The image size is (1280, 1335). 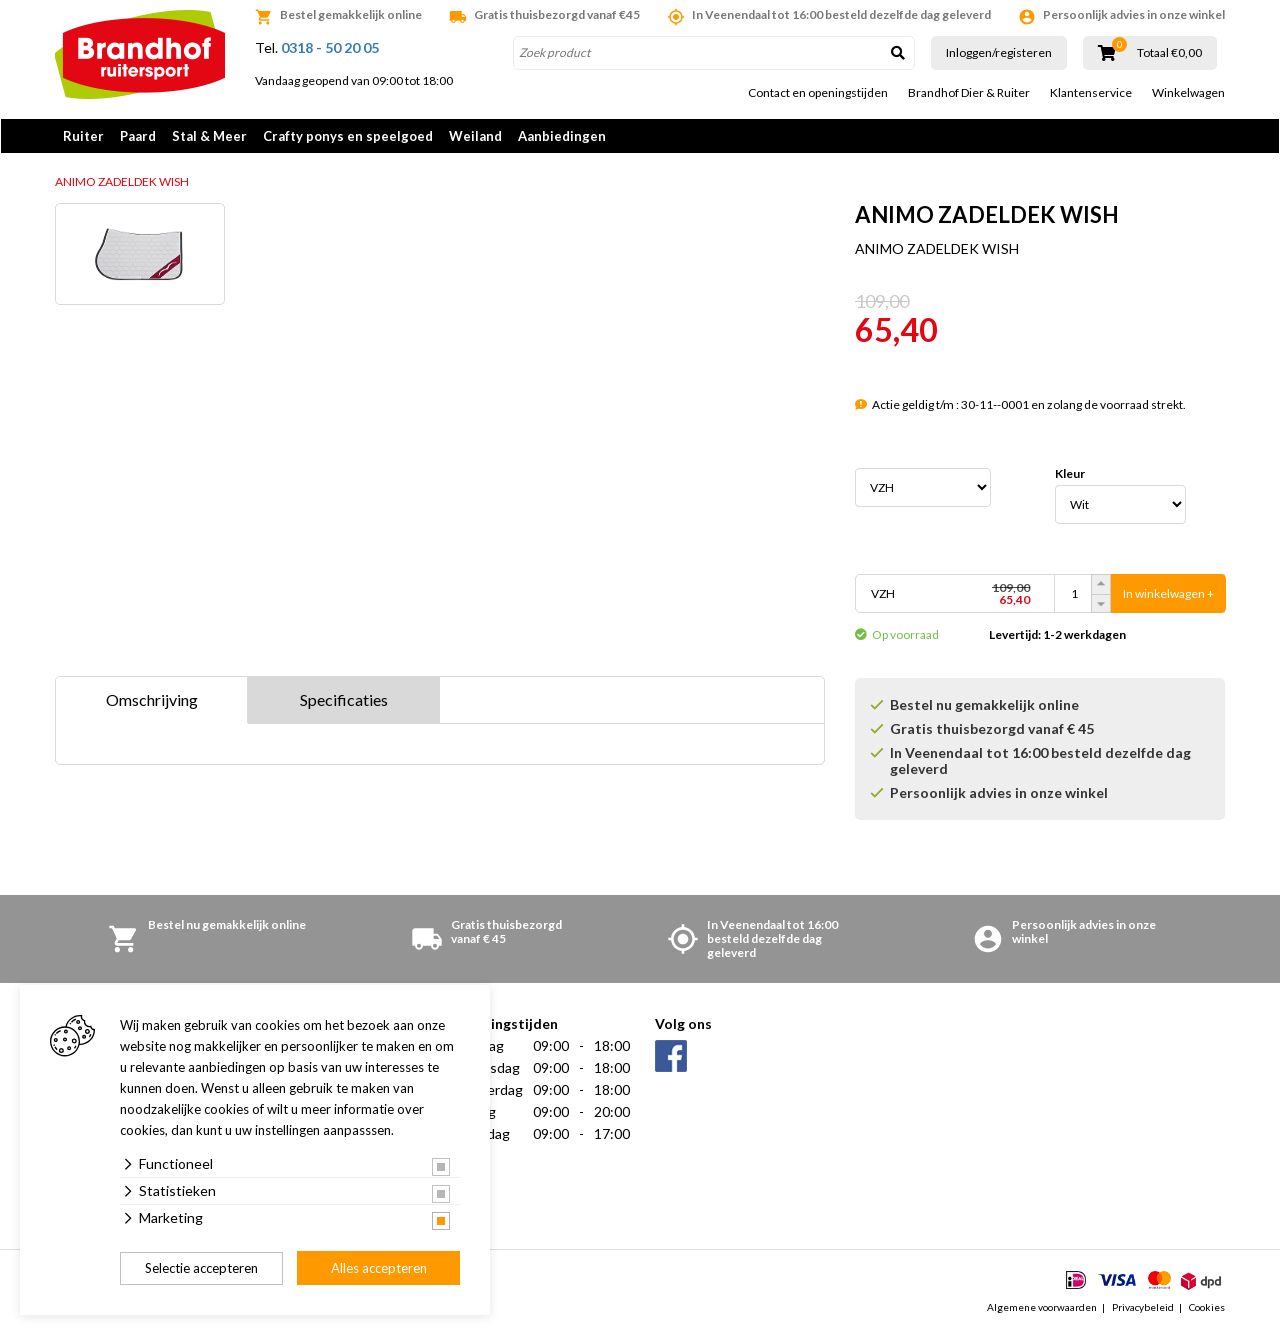 What do you see at coordinates (330, 47) in the screenshot?
I see `0318 - 50 20 05` at bounding box center [330, 47].